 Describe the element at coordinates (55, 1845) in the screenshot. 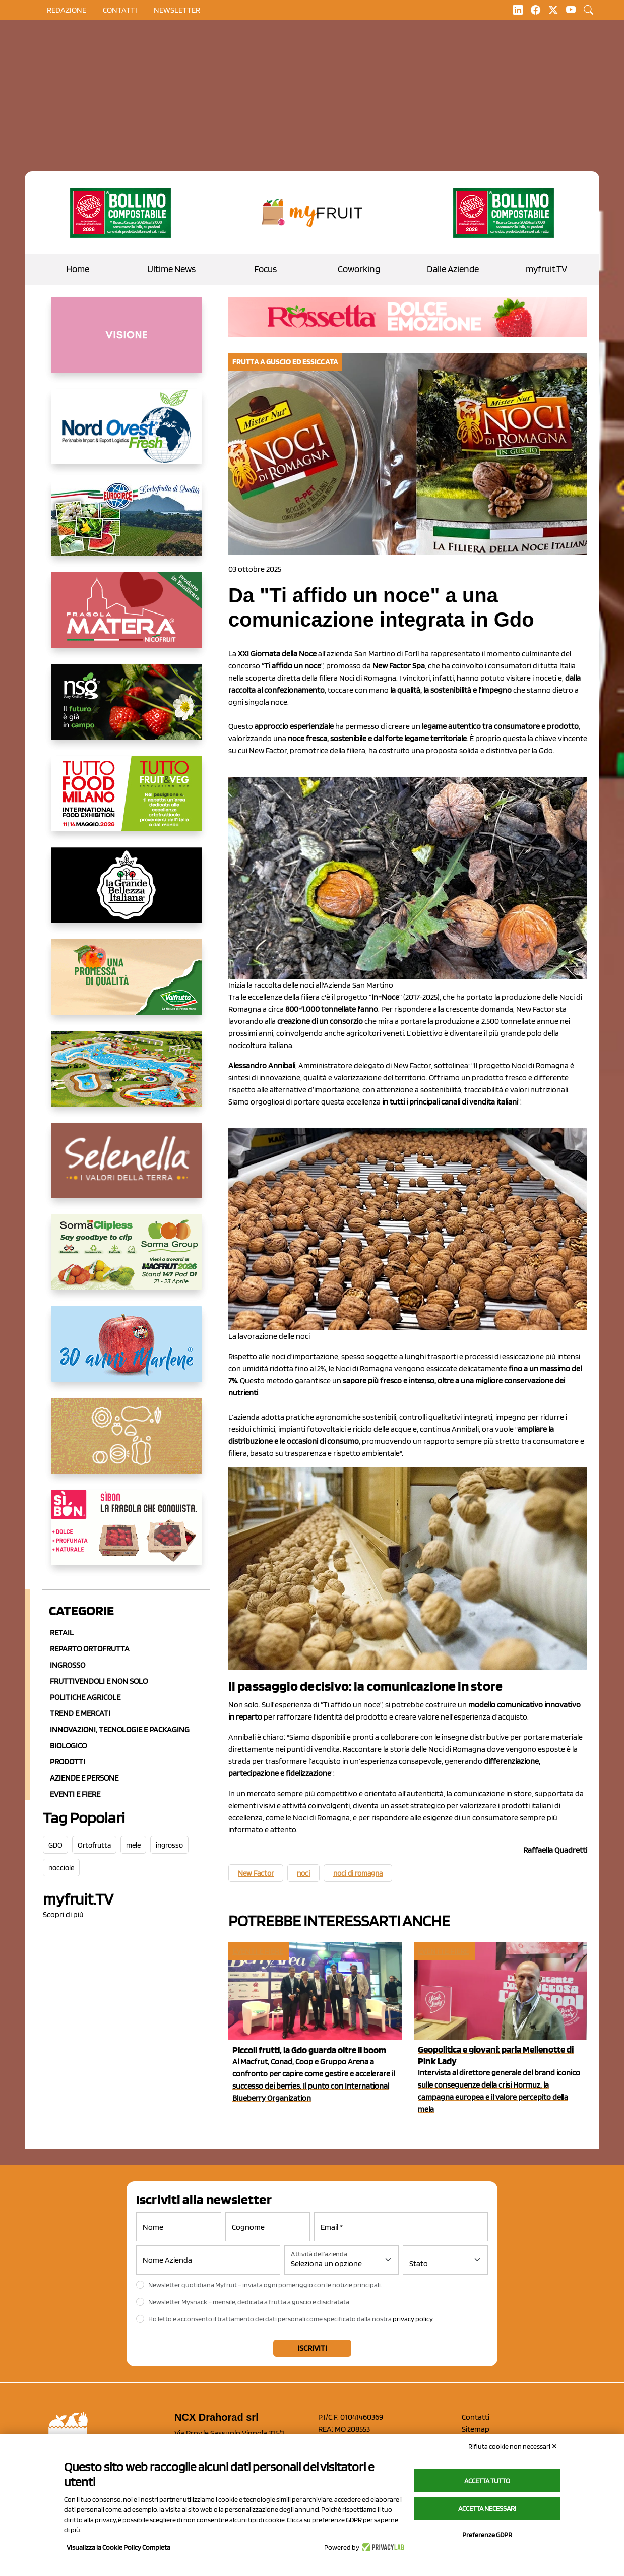

I see `GDO` at that location.